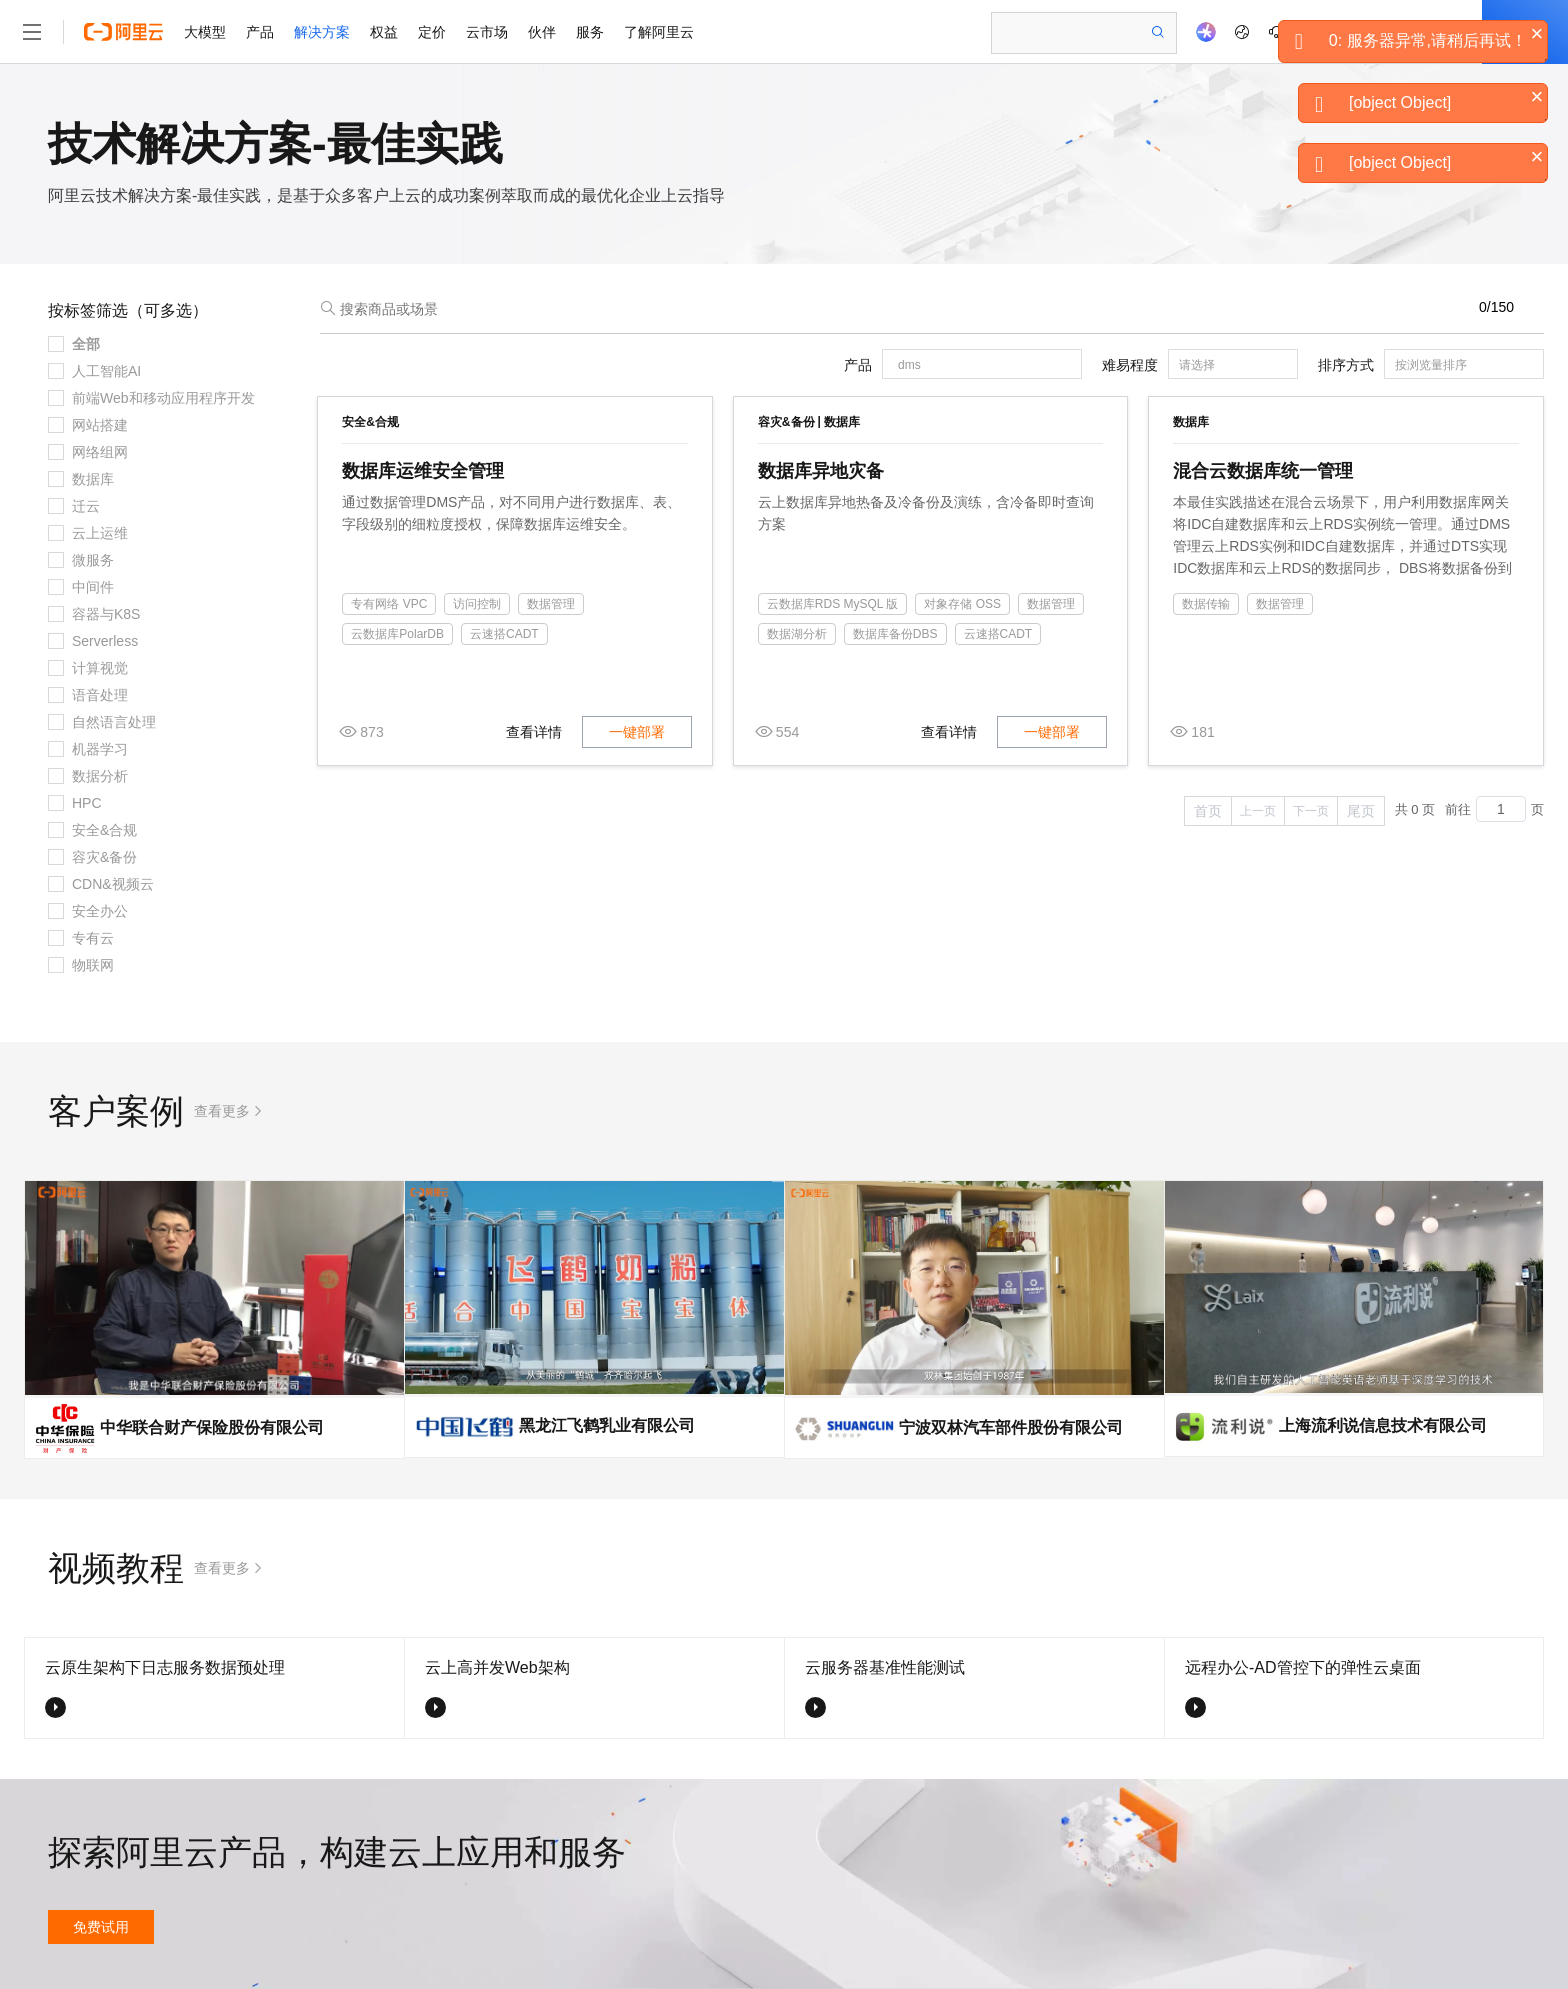  What do you see at coordinates (833, 604) in the screenshot?
I see `云数据库RDS MySQL 版` at bounding box center [833, 604].